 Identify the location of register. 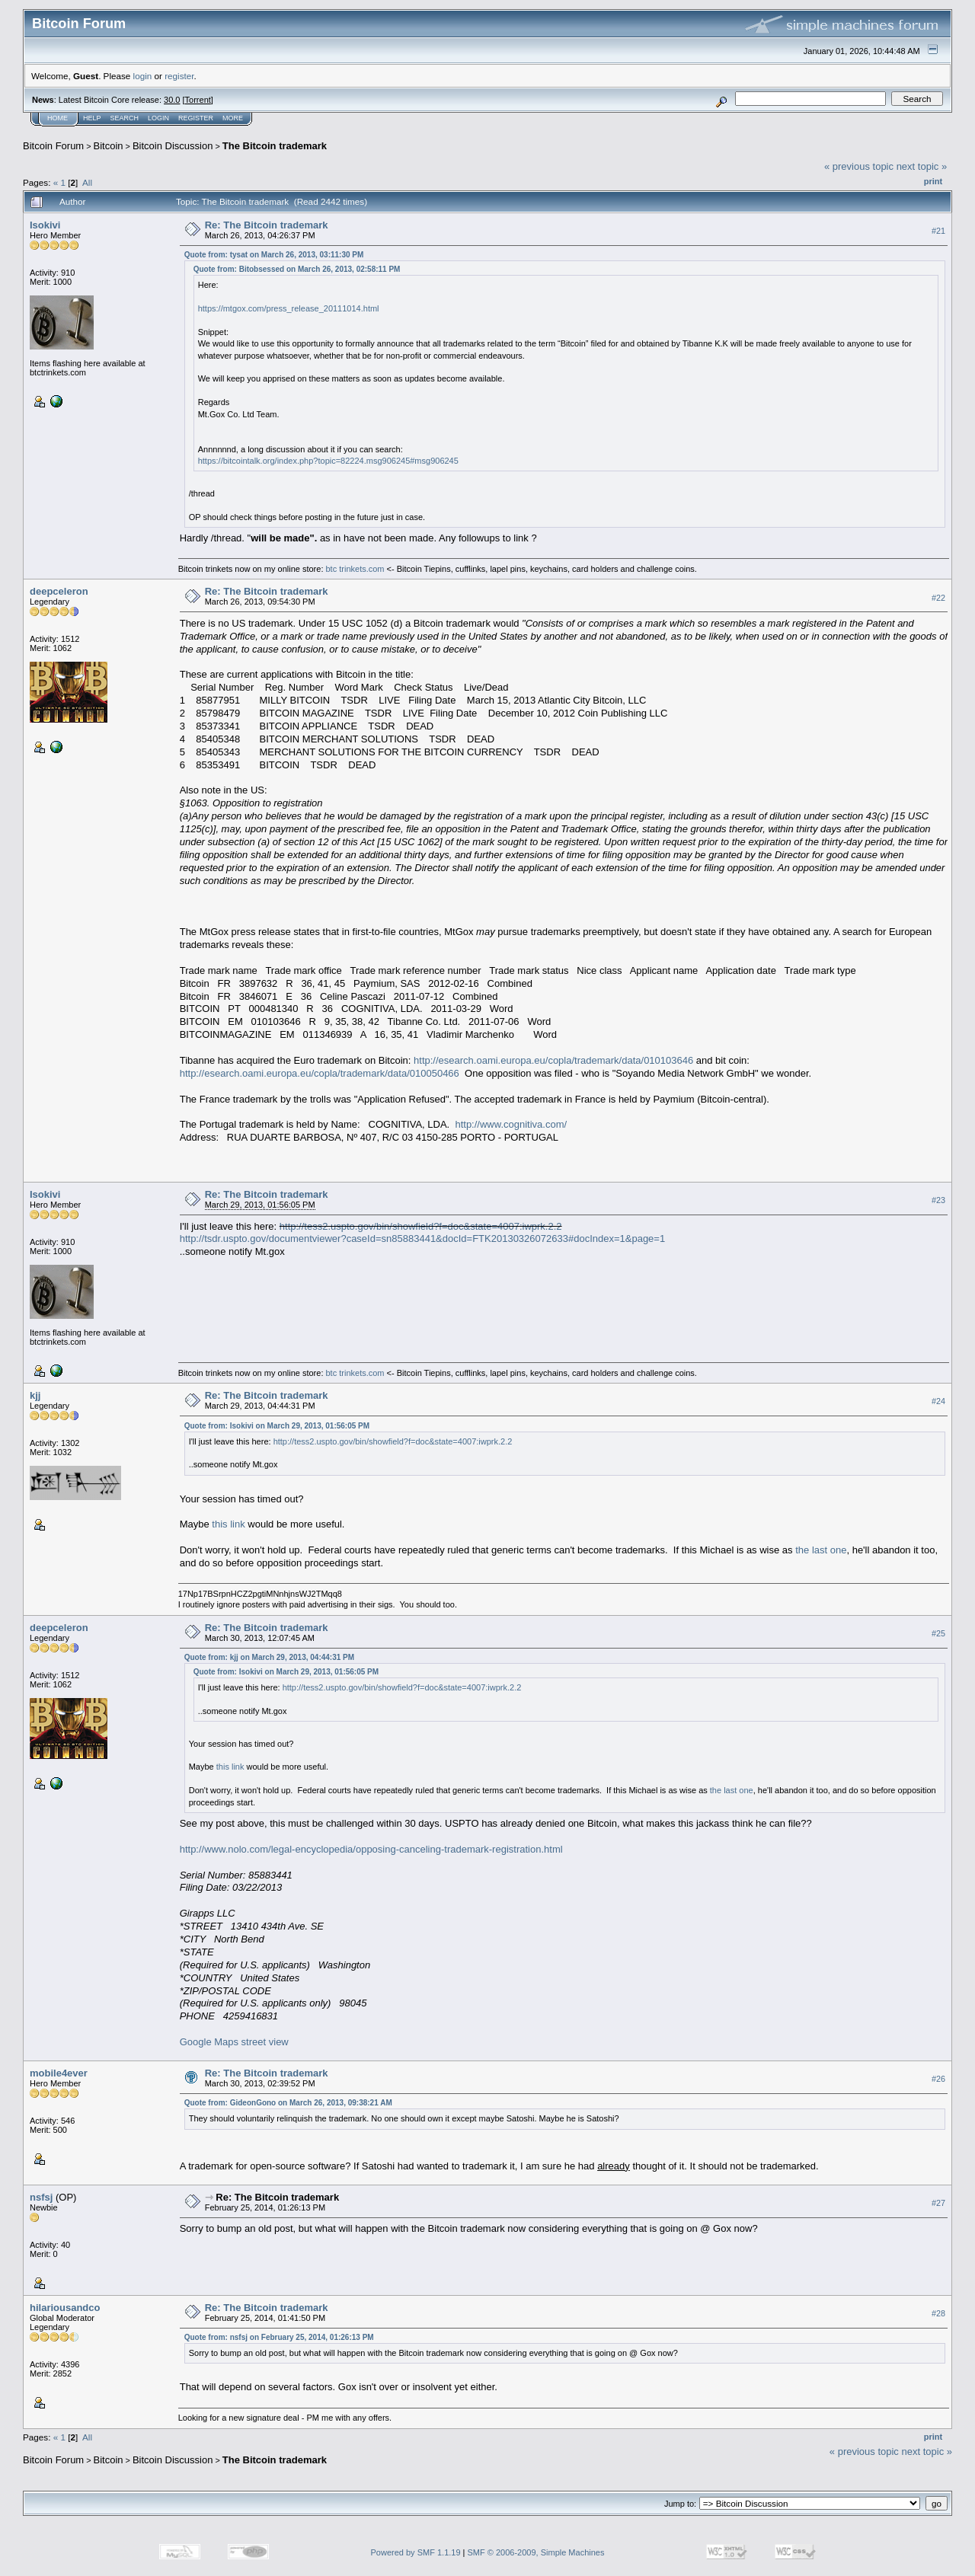
(179, 76).